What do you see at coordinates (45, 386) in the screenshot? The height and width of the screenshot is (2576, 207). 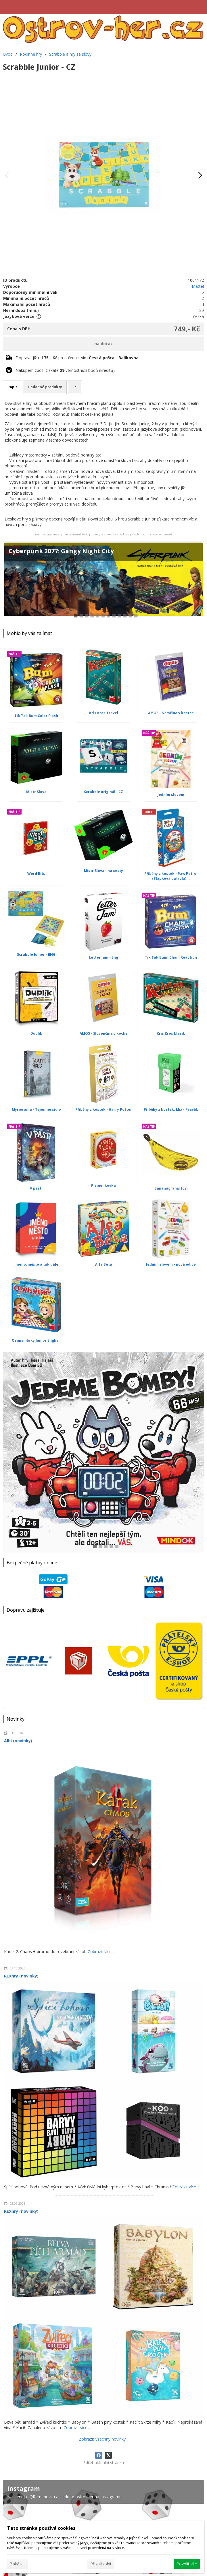 I see `Podobné produkty` at bounding box center [45, 386].